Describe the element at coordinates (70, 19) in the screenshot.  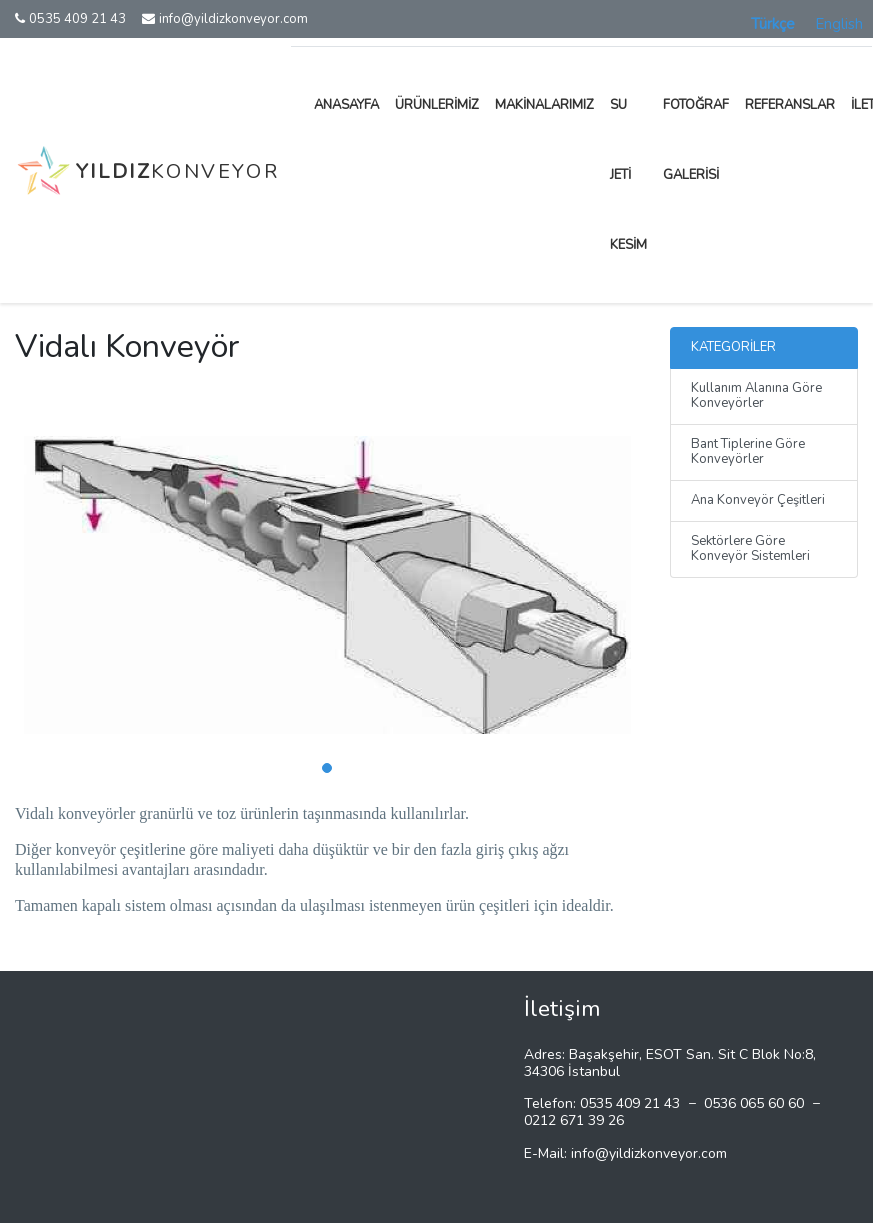
I see `0535 409 21 43` at that location.